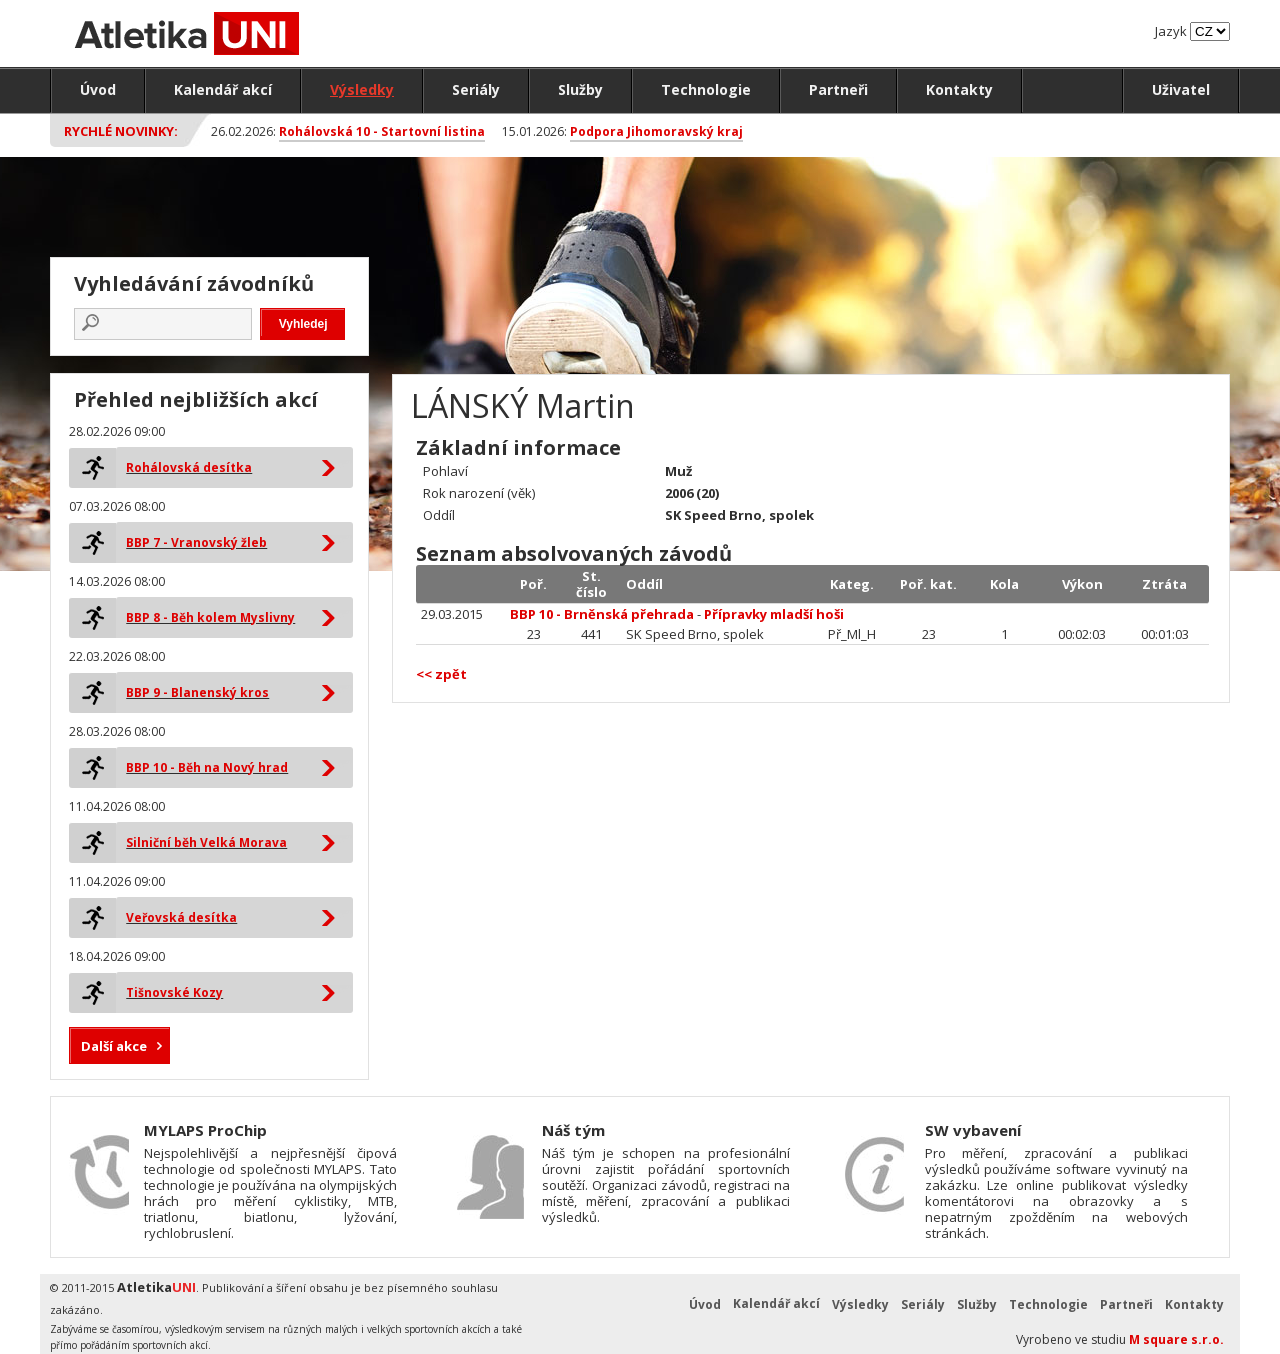 The width and height of the screenshot is (1280, 1354). I want to click on Silniční běh Velká Morava, so click(206, 842).